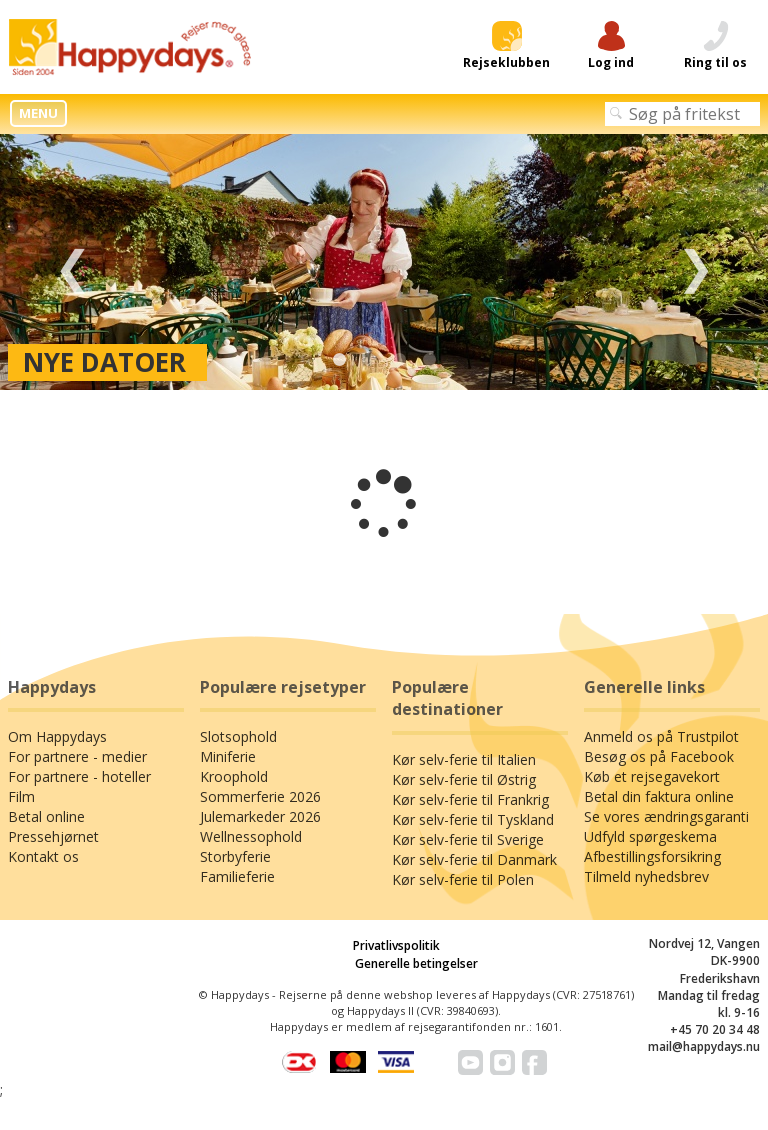 The image size is (768, 1130). Describe the element at coordinates (416, 963) in the screenshot. I see `Generelle betingelser` at that location.